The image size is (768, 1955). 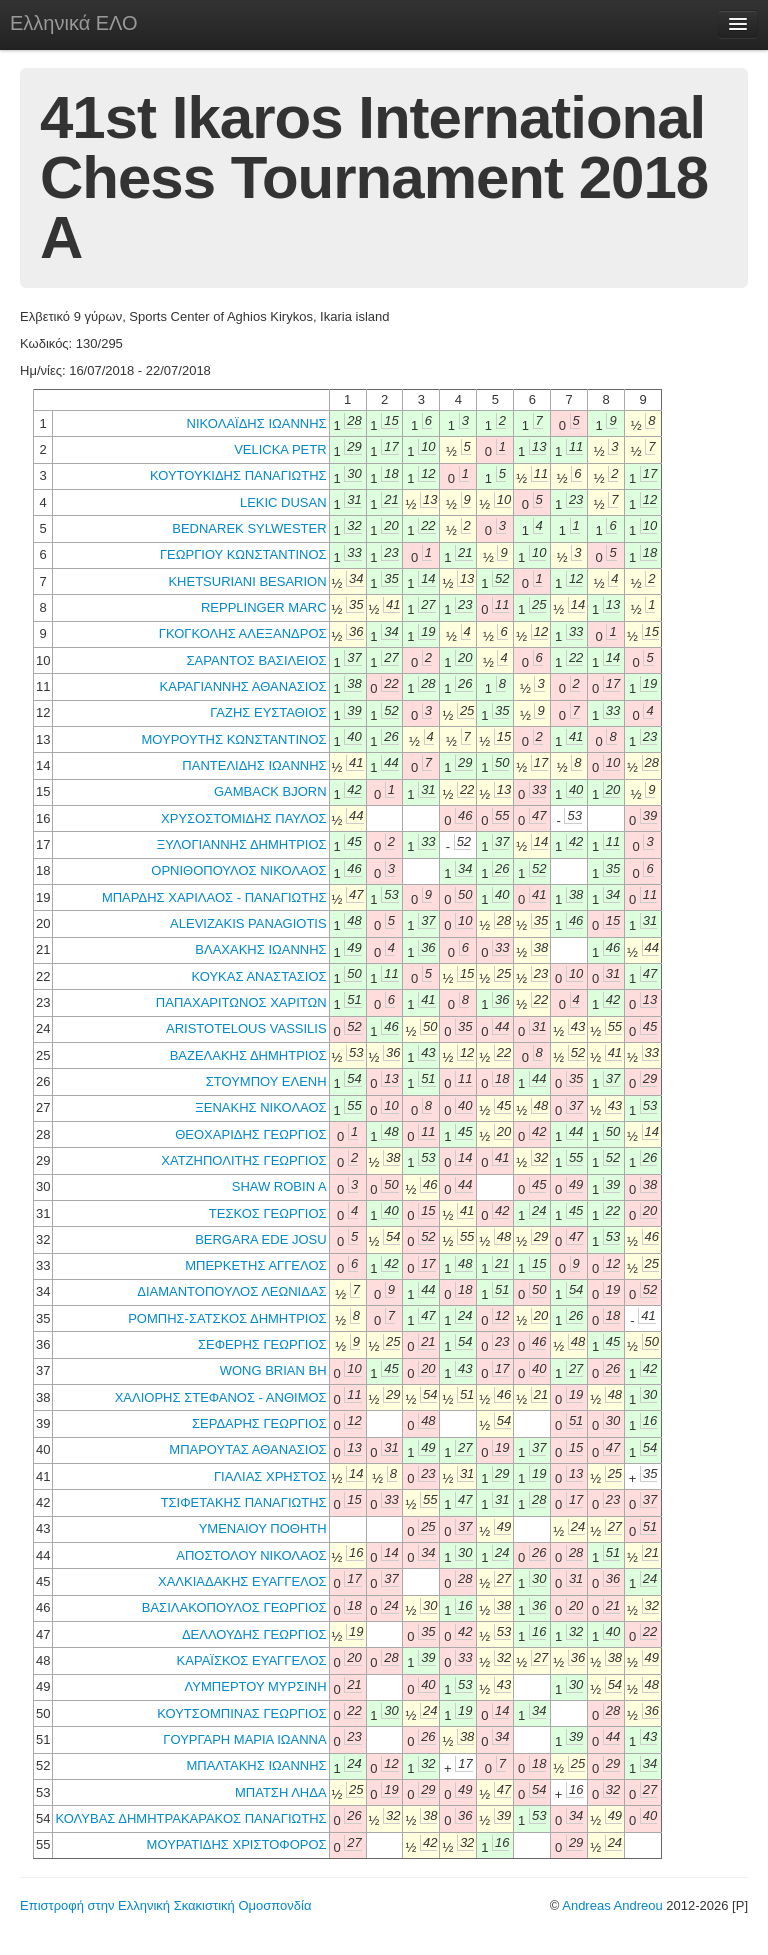 What do you see at coordinates (250, 1134) in the screenshot?
I see `ΘΕΟΧΑΡΙΔΗΣ ΓΕΩΡΓΙΟΣ` at bounding box center [250, 1134].